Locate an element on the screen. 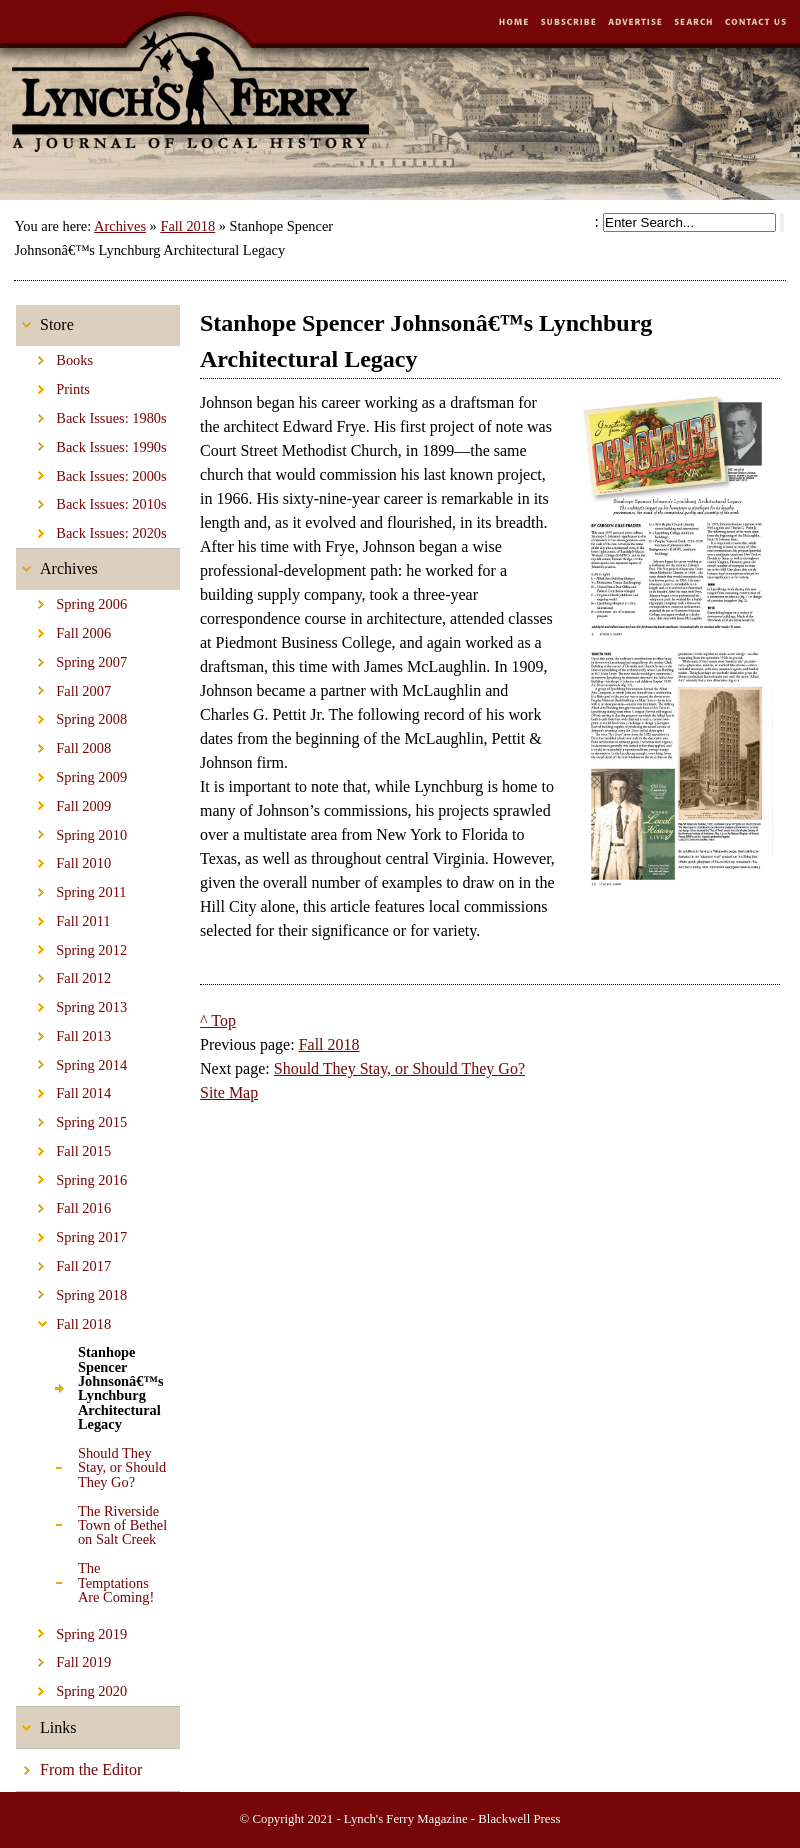 This screenshot has width=800, height=1848. Spring 2017 is located at coordinates (71, 1234).